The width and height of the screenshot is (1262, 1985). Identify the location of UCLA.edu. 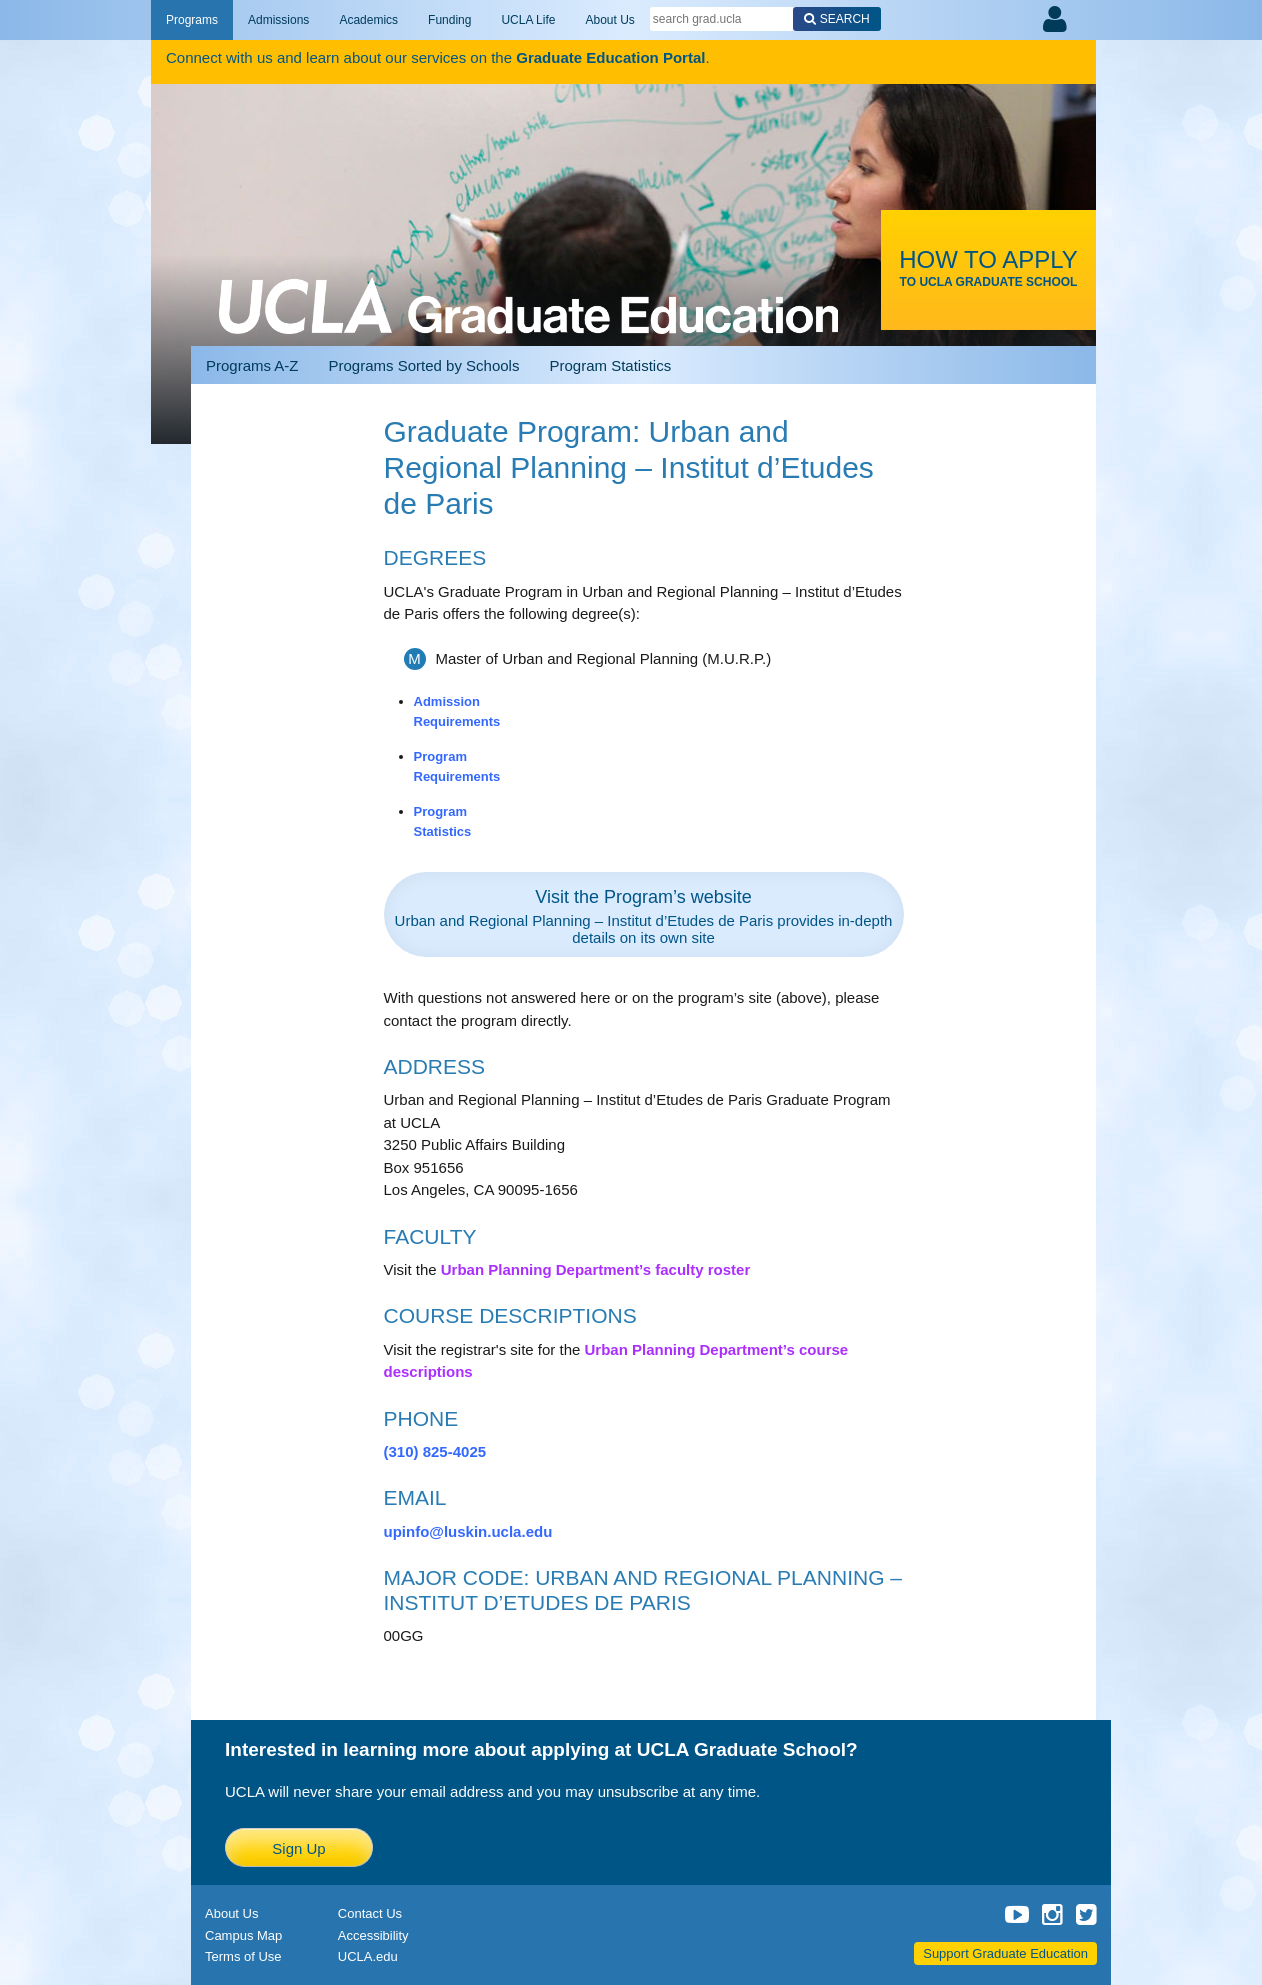
(368, 1956).